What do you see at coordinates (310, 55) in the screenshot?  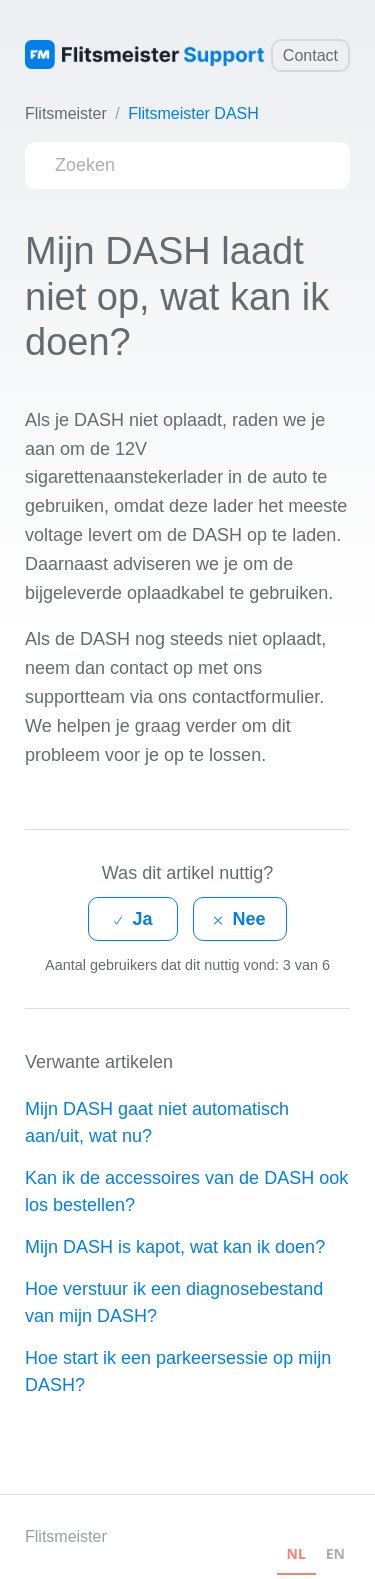 I see `Contact` at bounding box center [310, 55].